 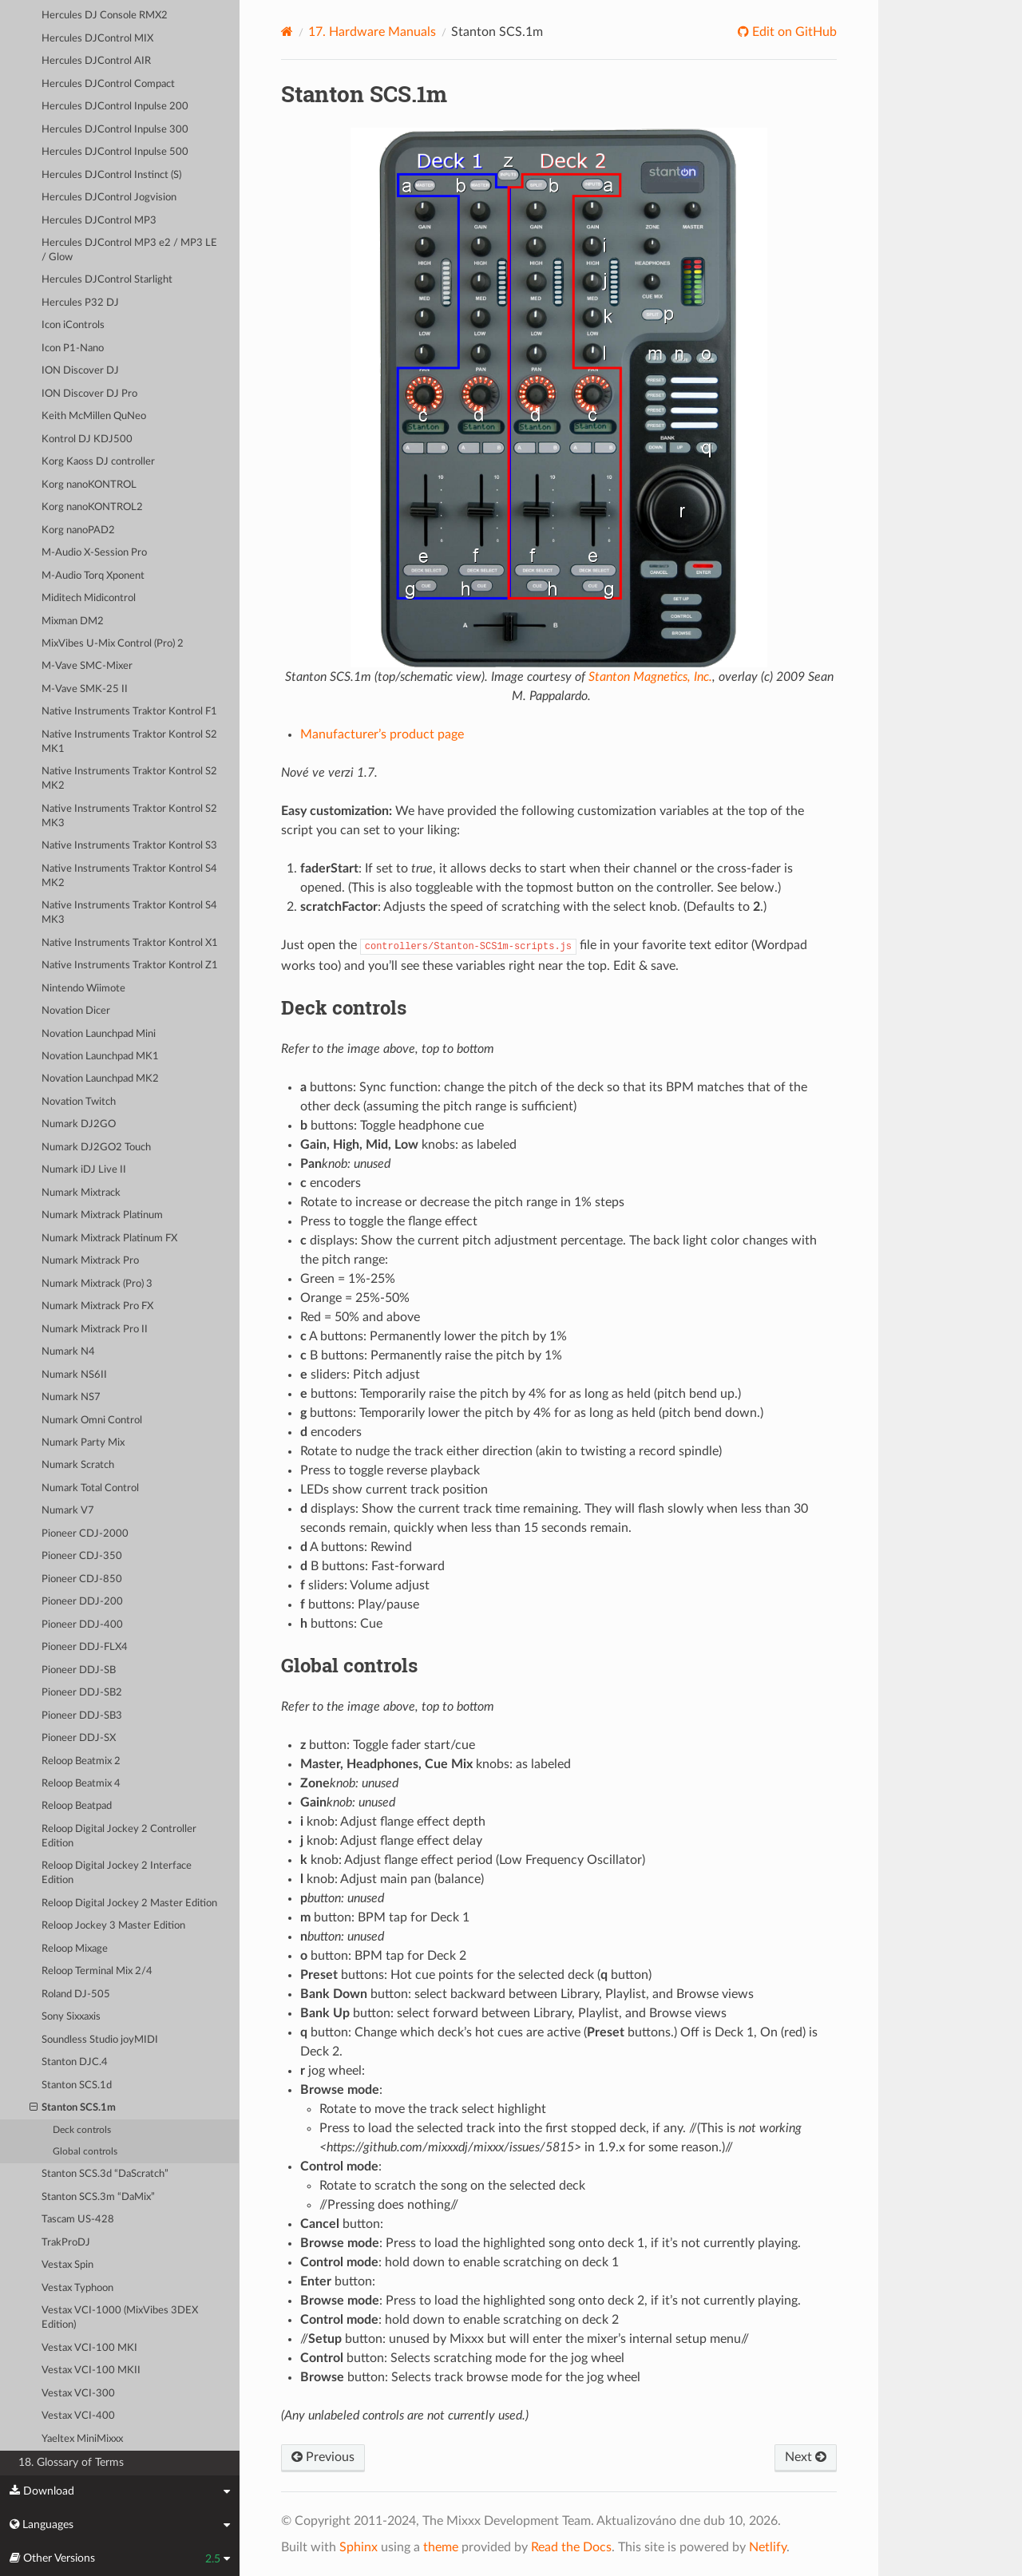 What do you see at coordinates (77, 2085) in the screenshot?
I see `Stanton SCS.1d` at bounding box center [77, 2085].